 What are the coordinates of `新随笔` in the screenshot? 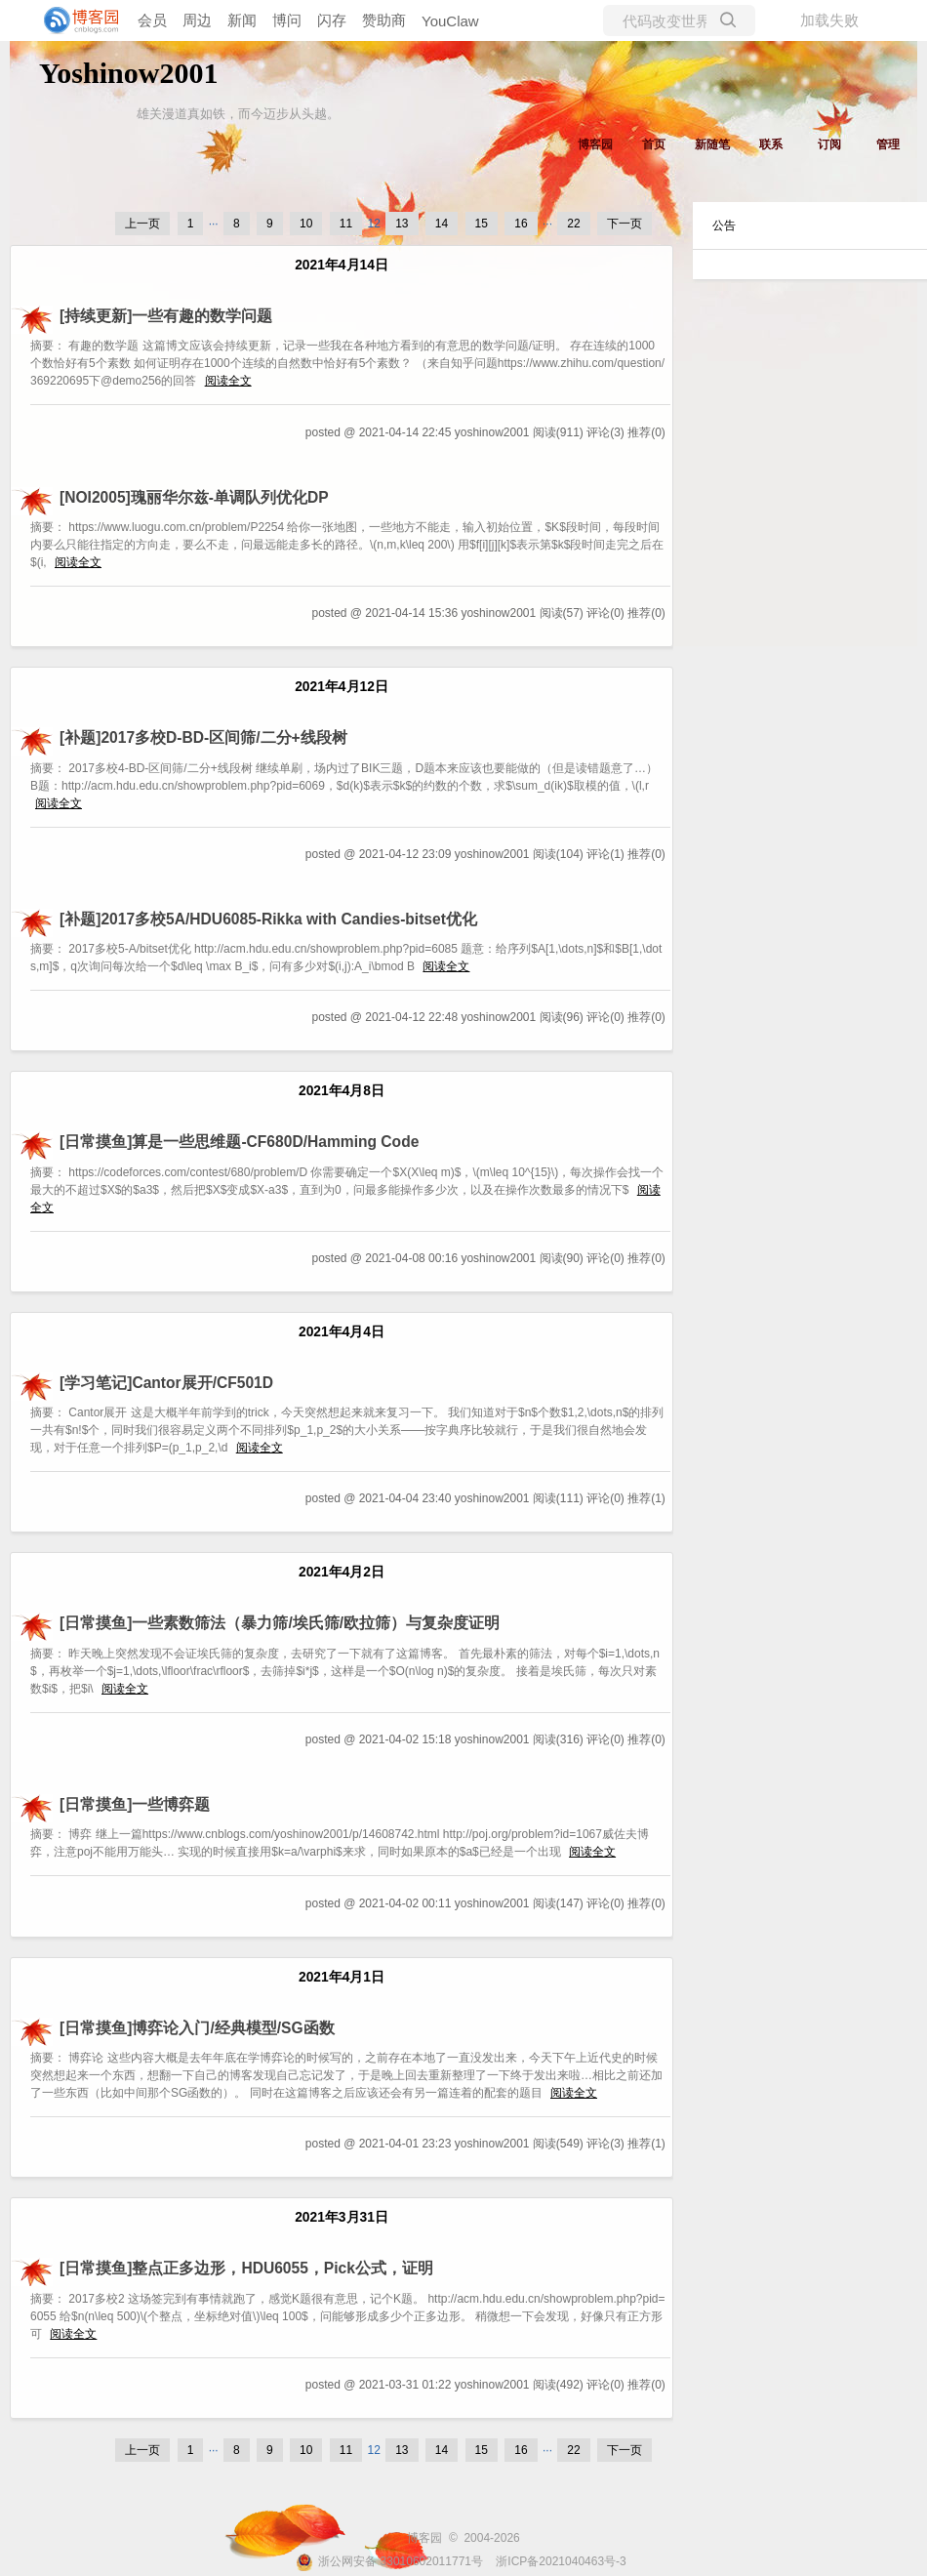 It's located at (712, 144).